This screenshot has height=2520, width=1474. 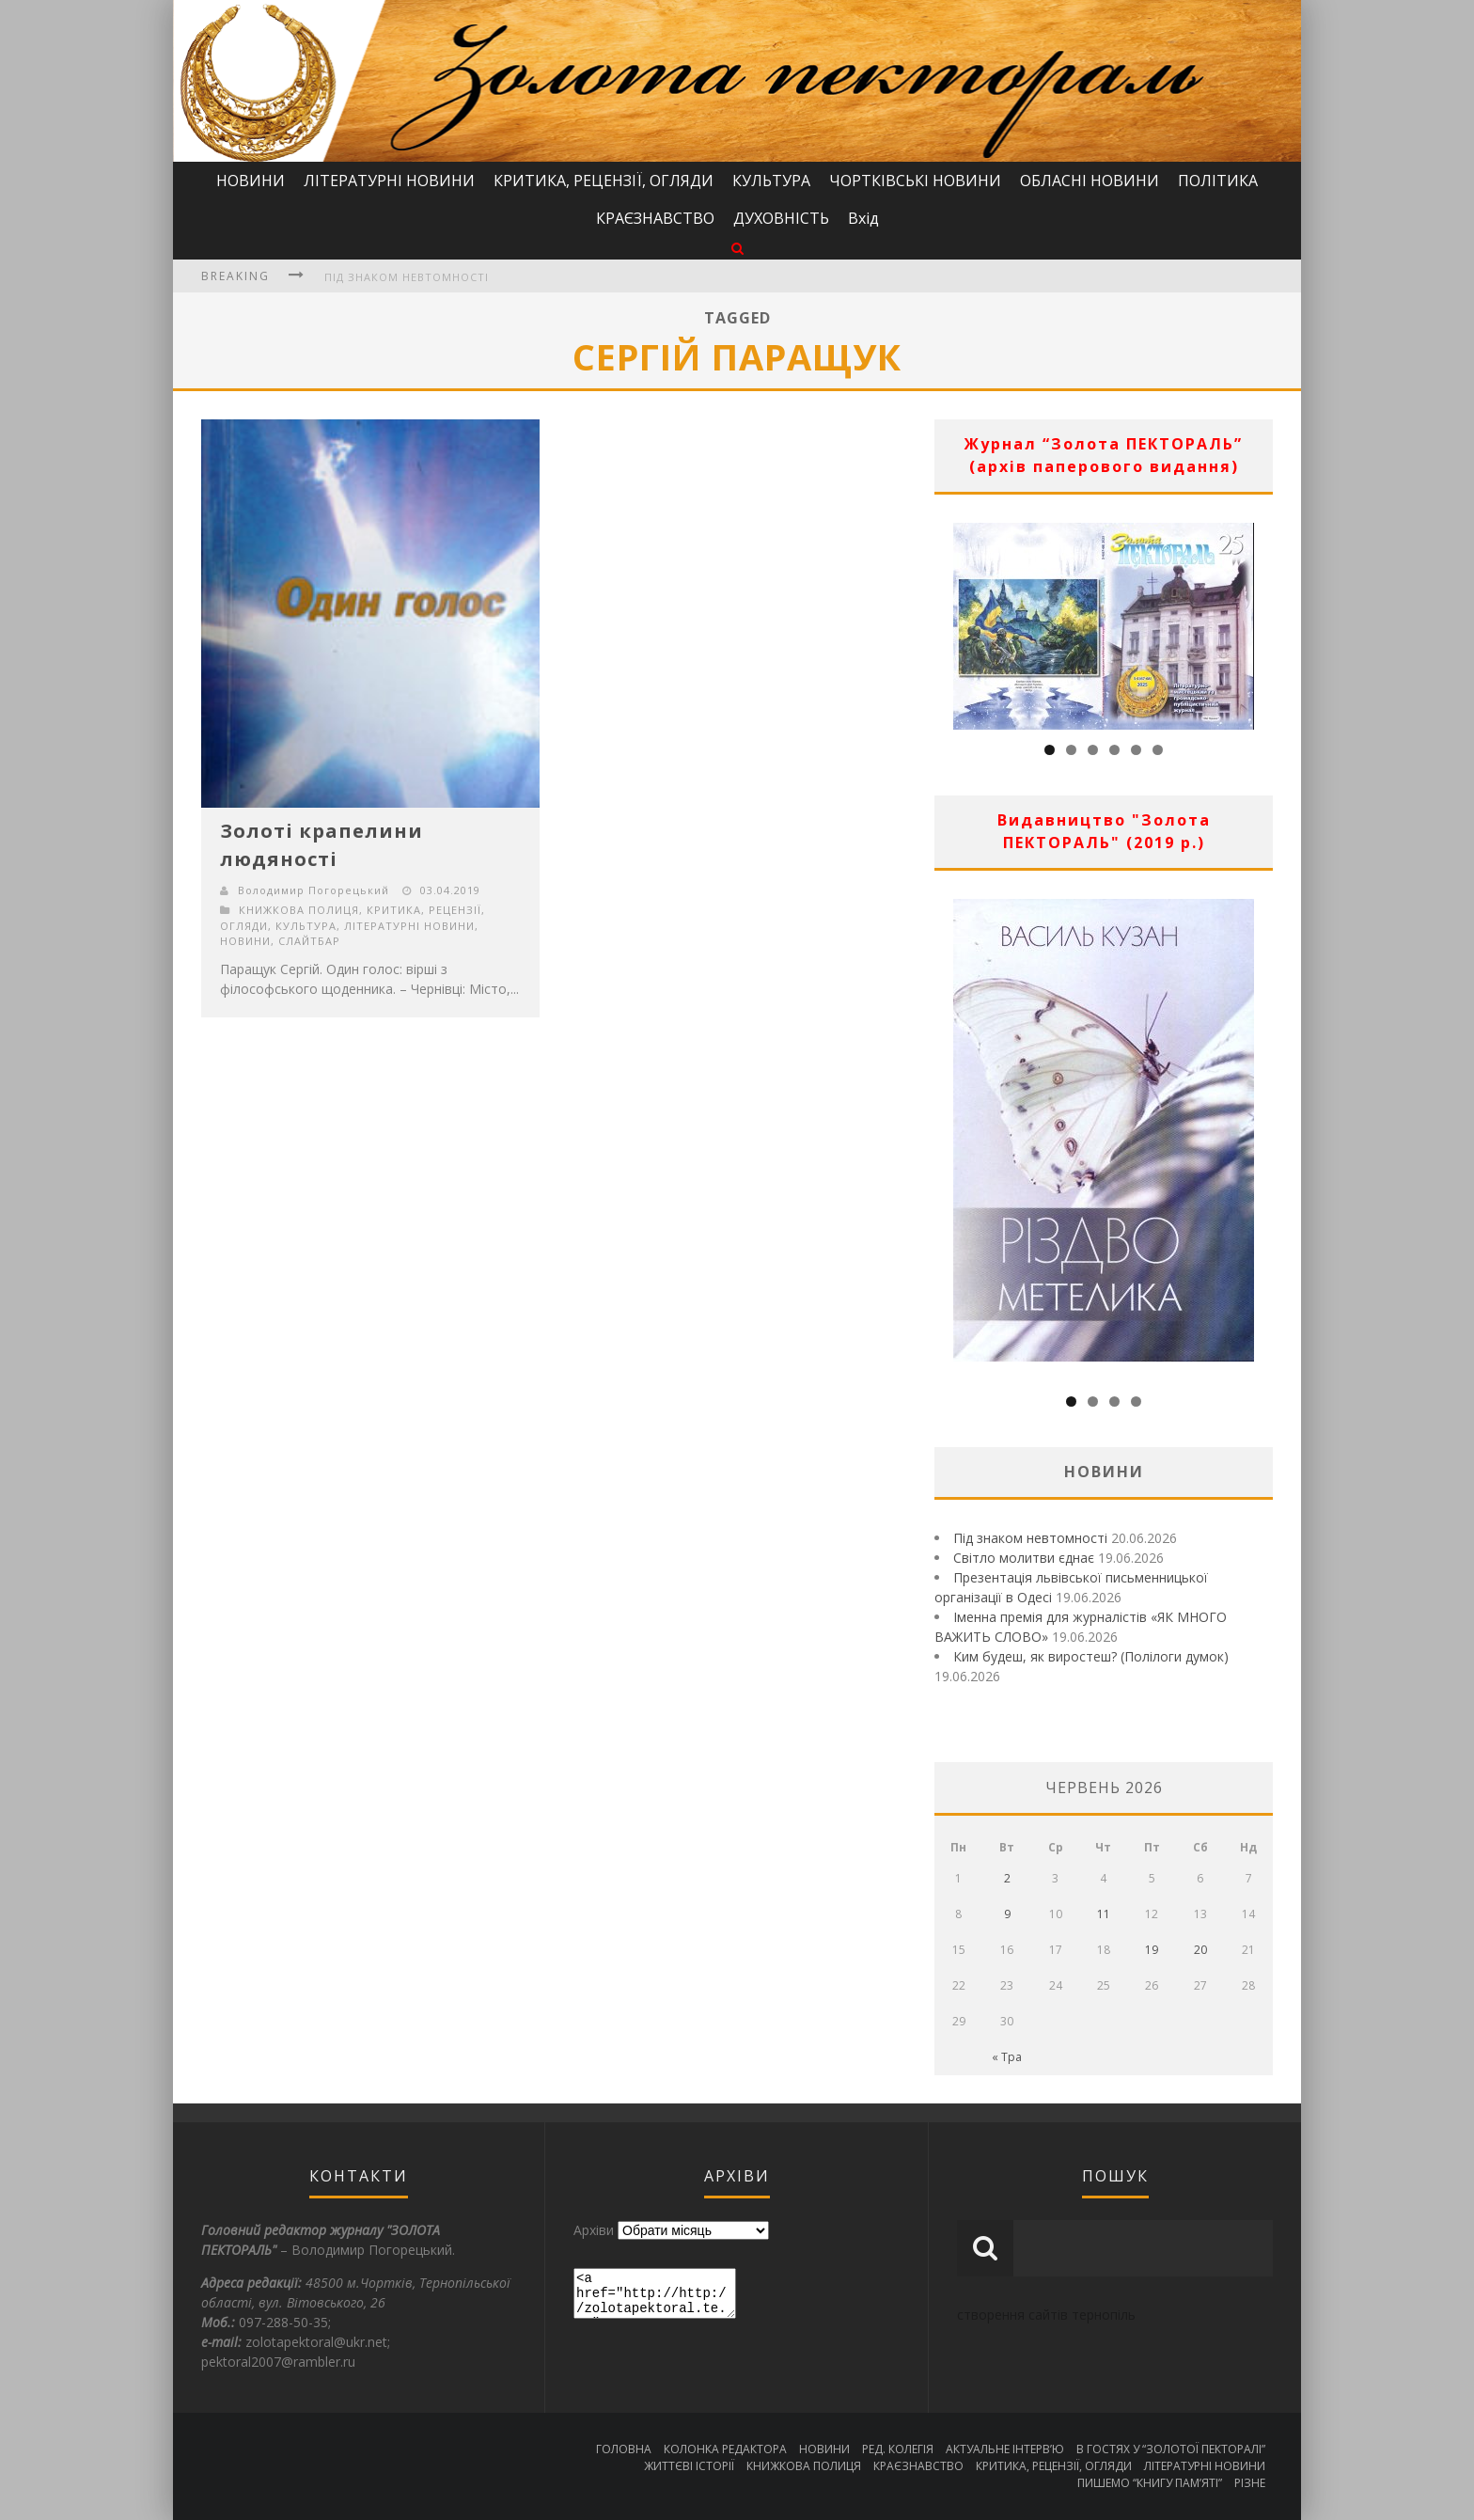 What do you see at coordinates (623, 2449) in the screenshot?
I see `ГОЛОВНА` at bounding box center [623, 2449].